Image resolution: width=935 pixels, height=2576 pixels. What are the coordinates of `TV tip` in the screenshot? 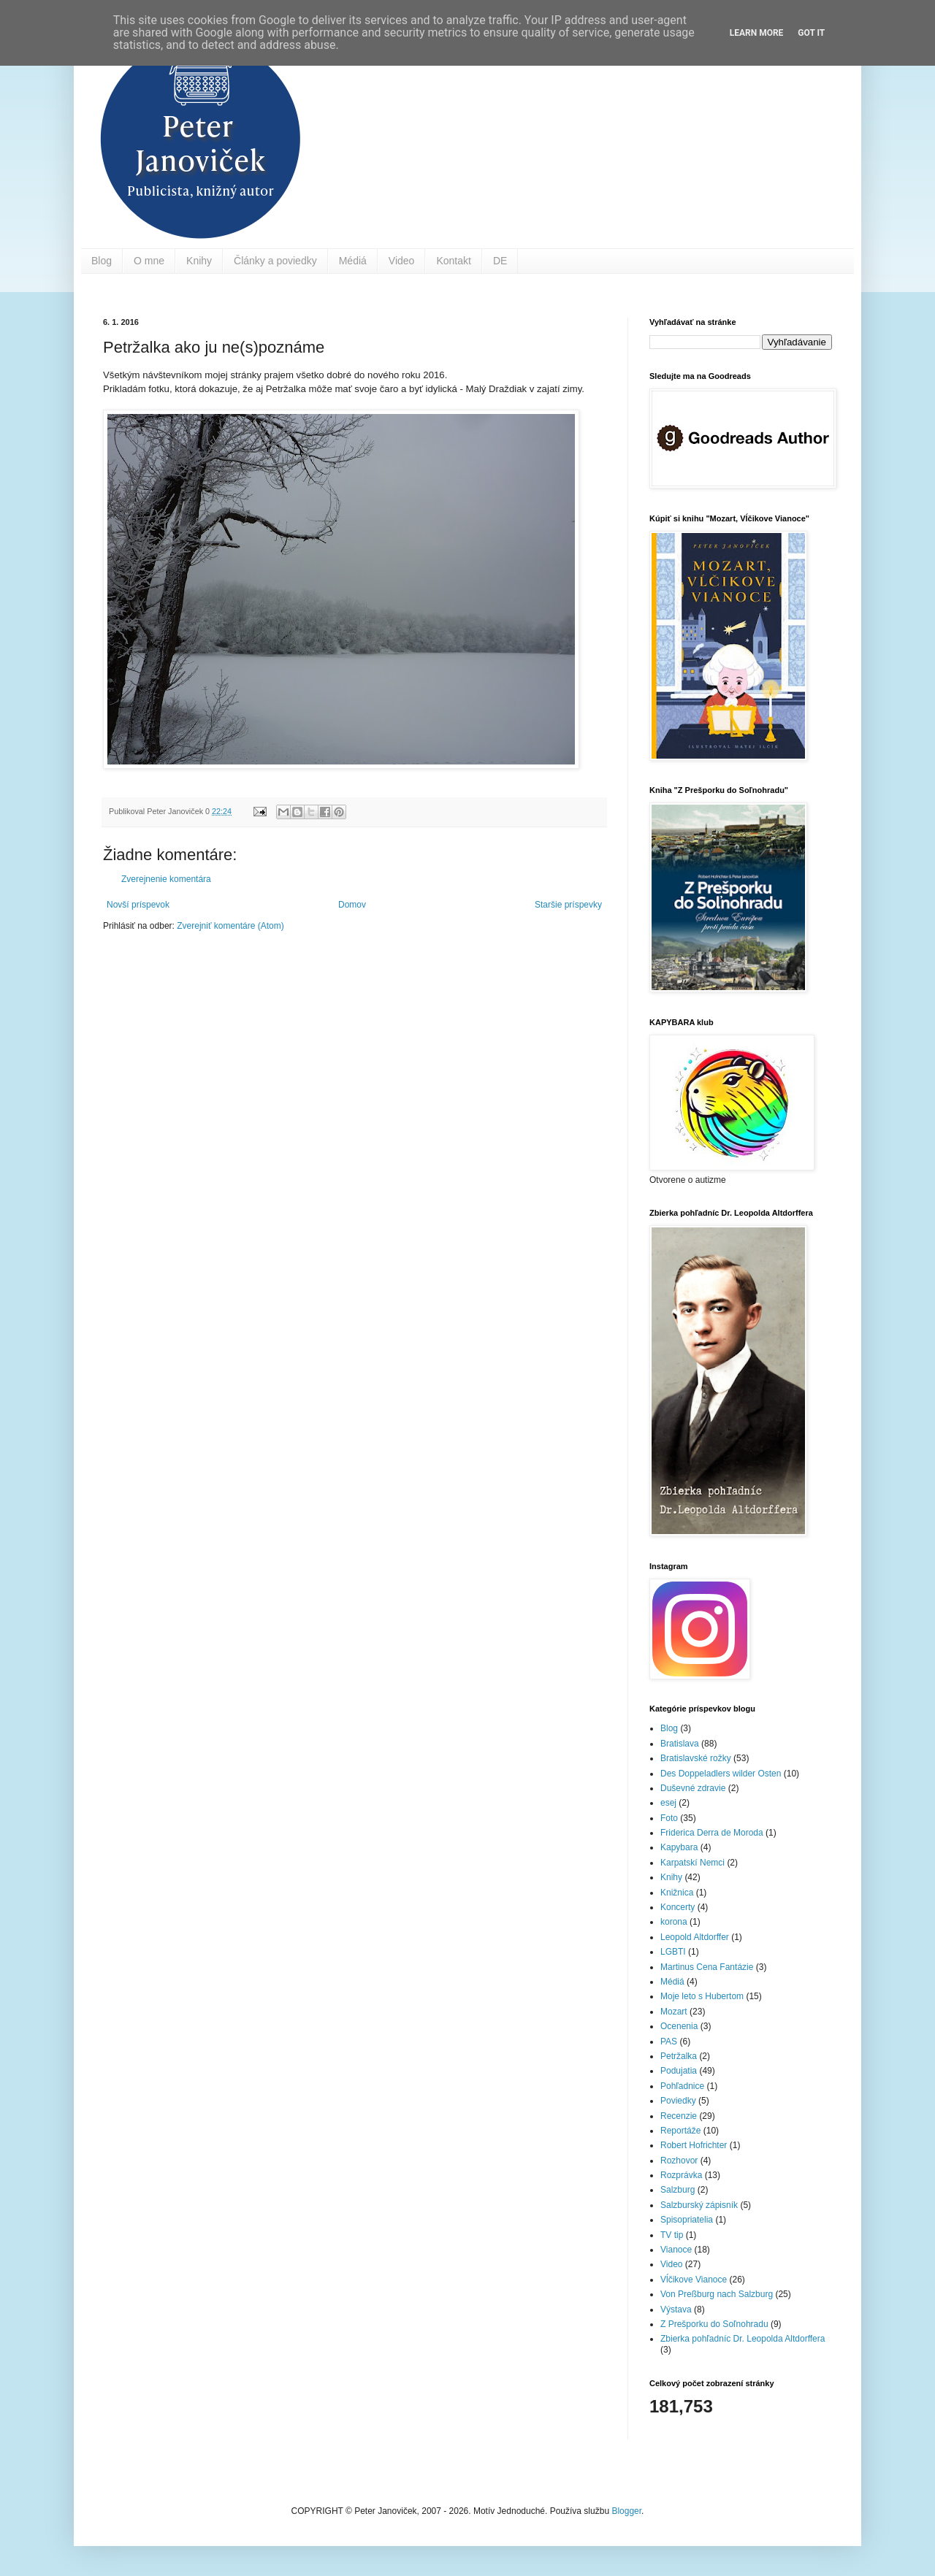 It's located at (671, 2235).